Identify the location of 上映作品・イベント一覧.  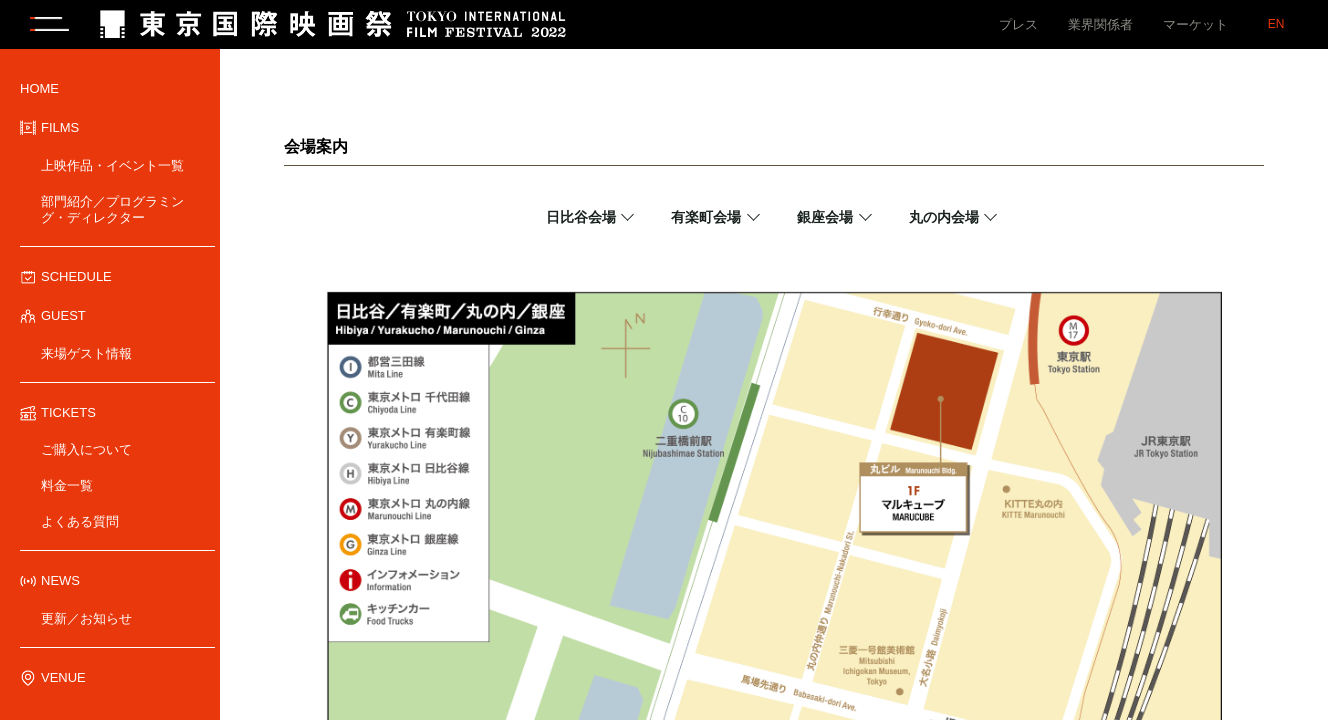
(112, 166).